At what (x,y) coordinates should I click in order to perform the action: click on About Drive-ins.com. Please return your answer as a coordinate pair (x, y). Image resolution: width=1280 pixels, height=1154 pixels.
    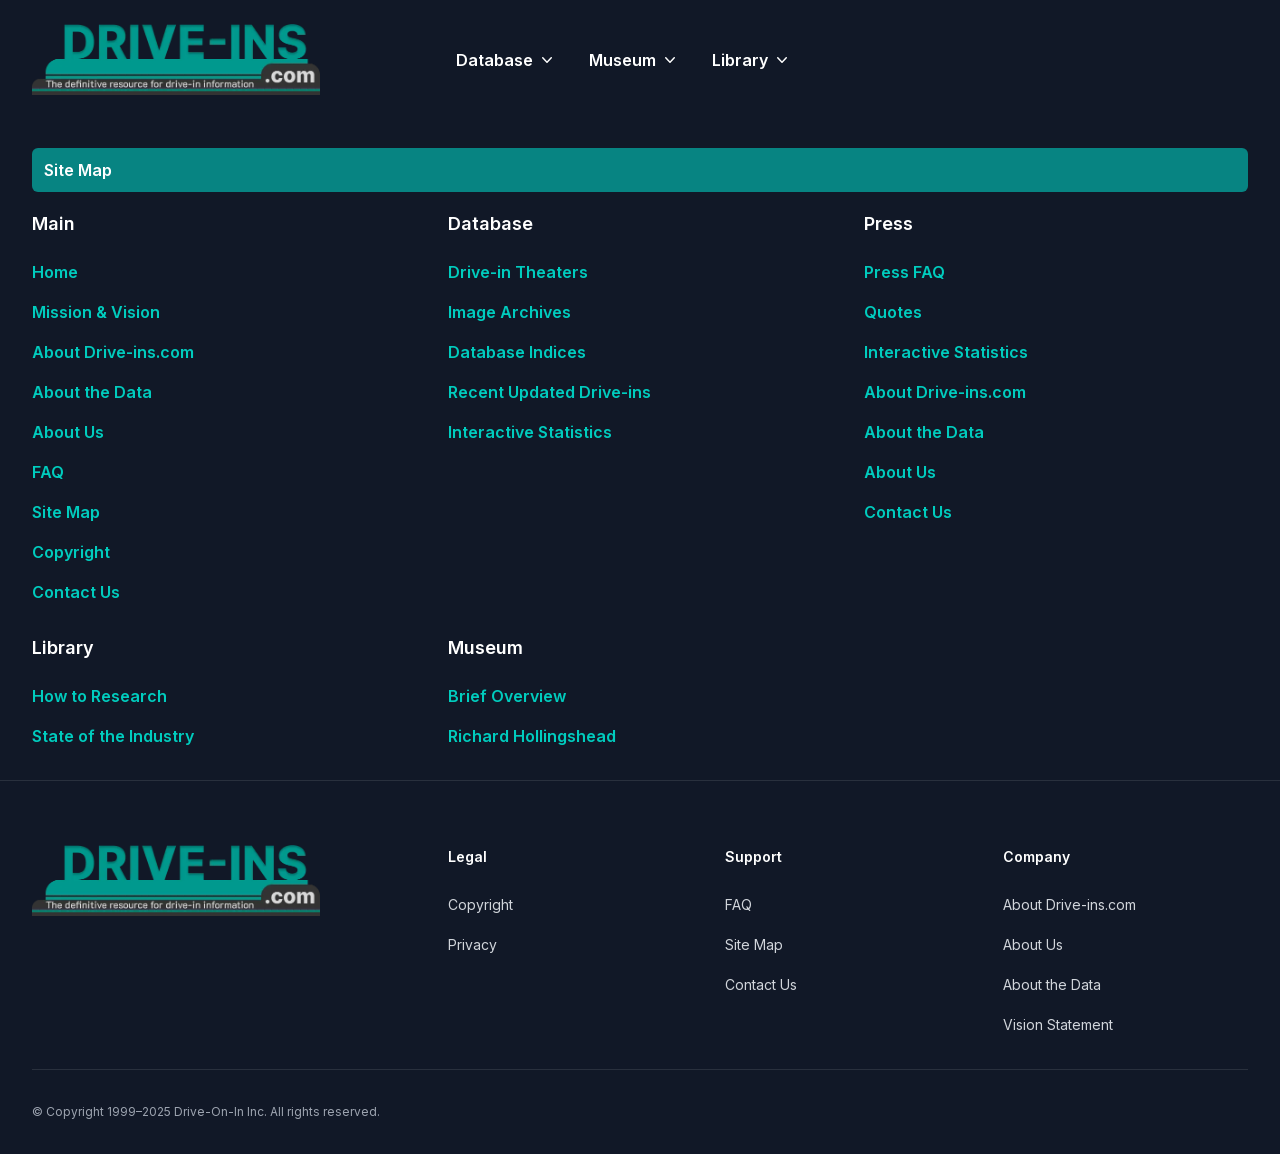
    Looking at the image, I should click on (113, 352).